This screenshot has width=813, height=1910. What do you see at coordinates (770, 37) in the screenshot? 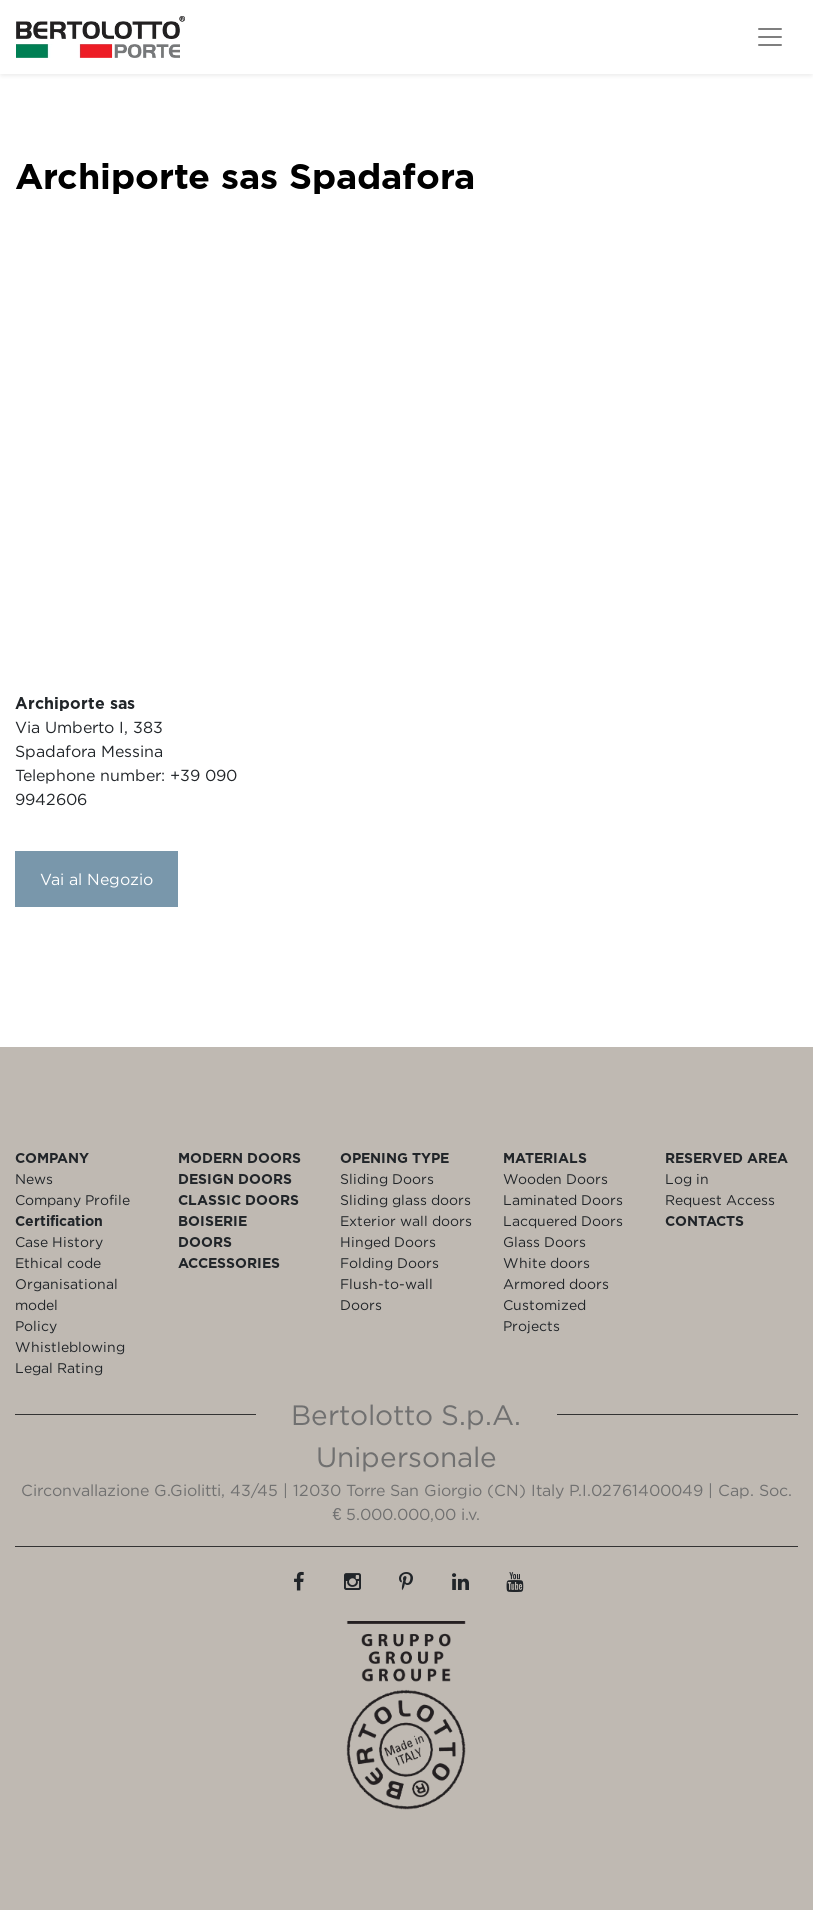
I see `[Toggle navigation]` at bounding box center [770, 37].